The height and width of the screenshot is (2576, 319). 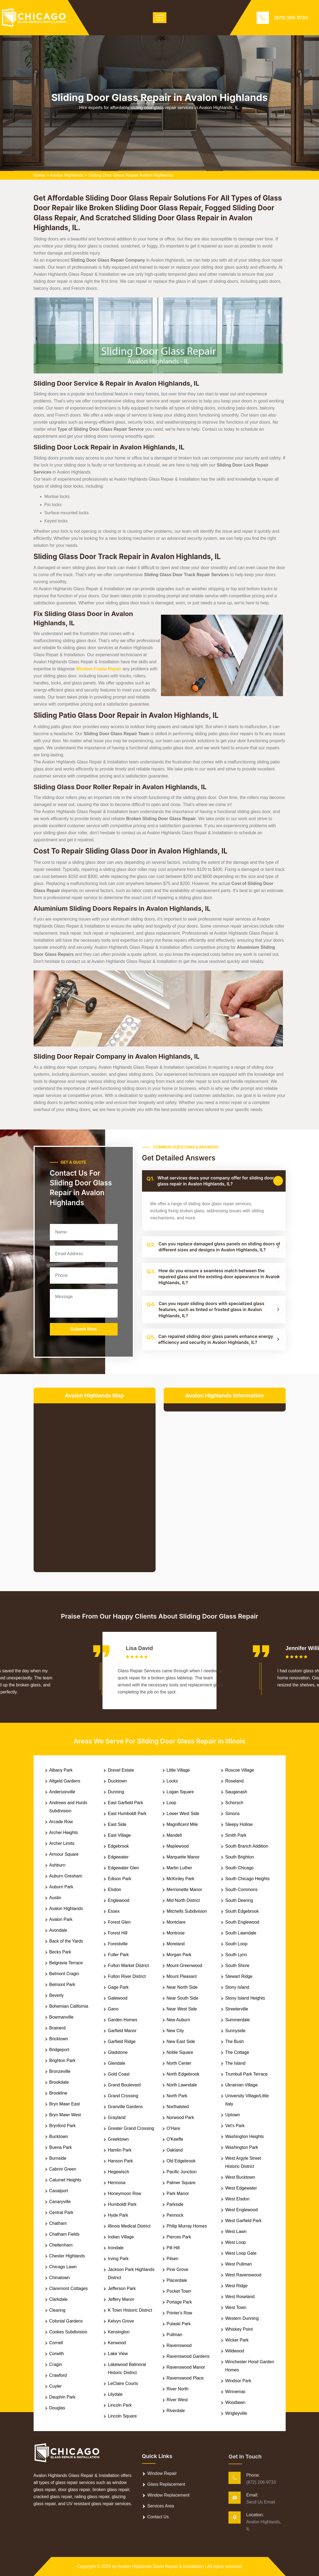 What do you see at coordinates (238, 2264) in the screenshot?
I see `West Pullman` at bounding box center [238, 2264].